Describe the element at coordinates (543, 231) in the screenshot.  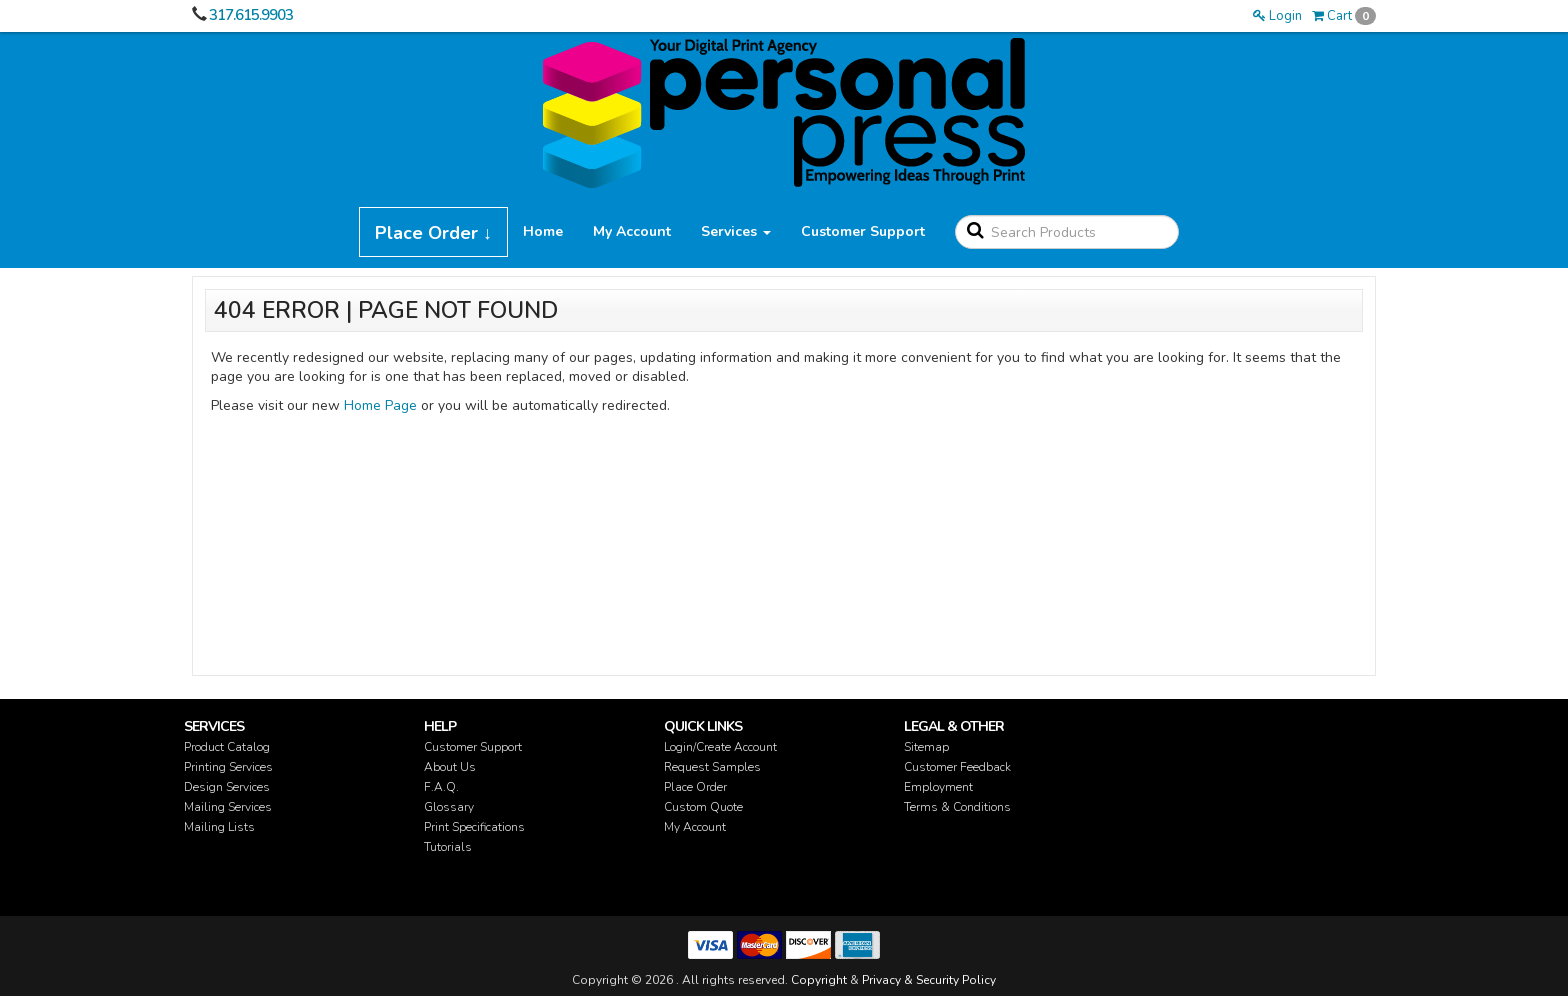
I see `Home` at that location.